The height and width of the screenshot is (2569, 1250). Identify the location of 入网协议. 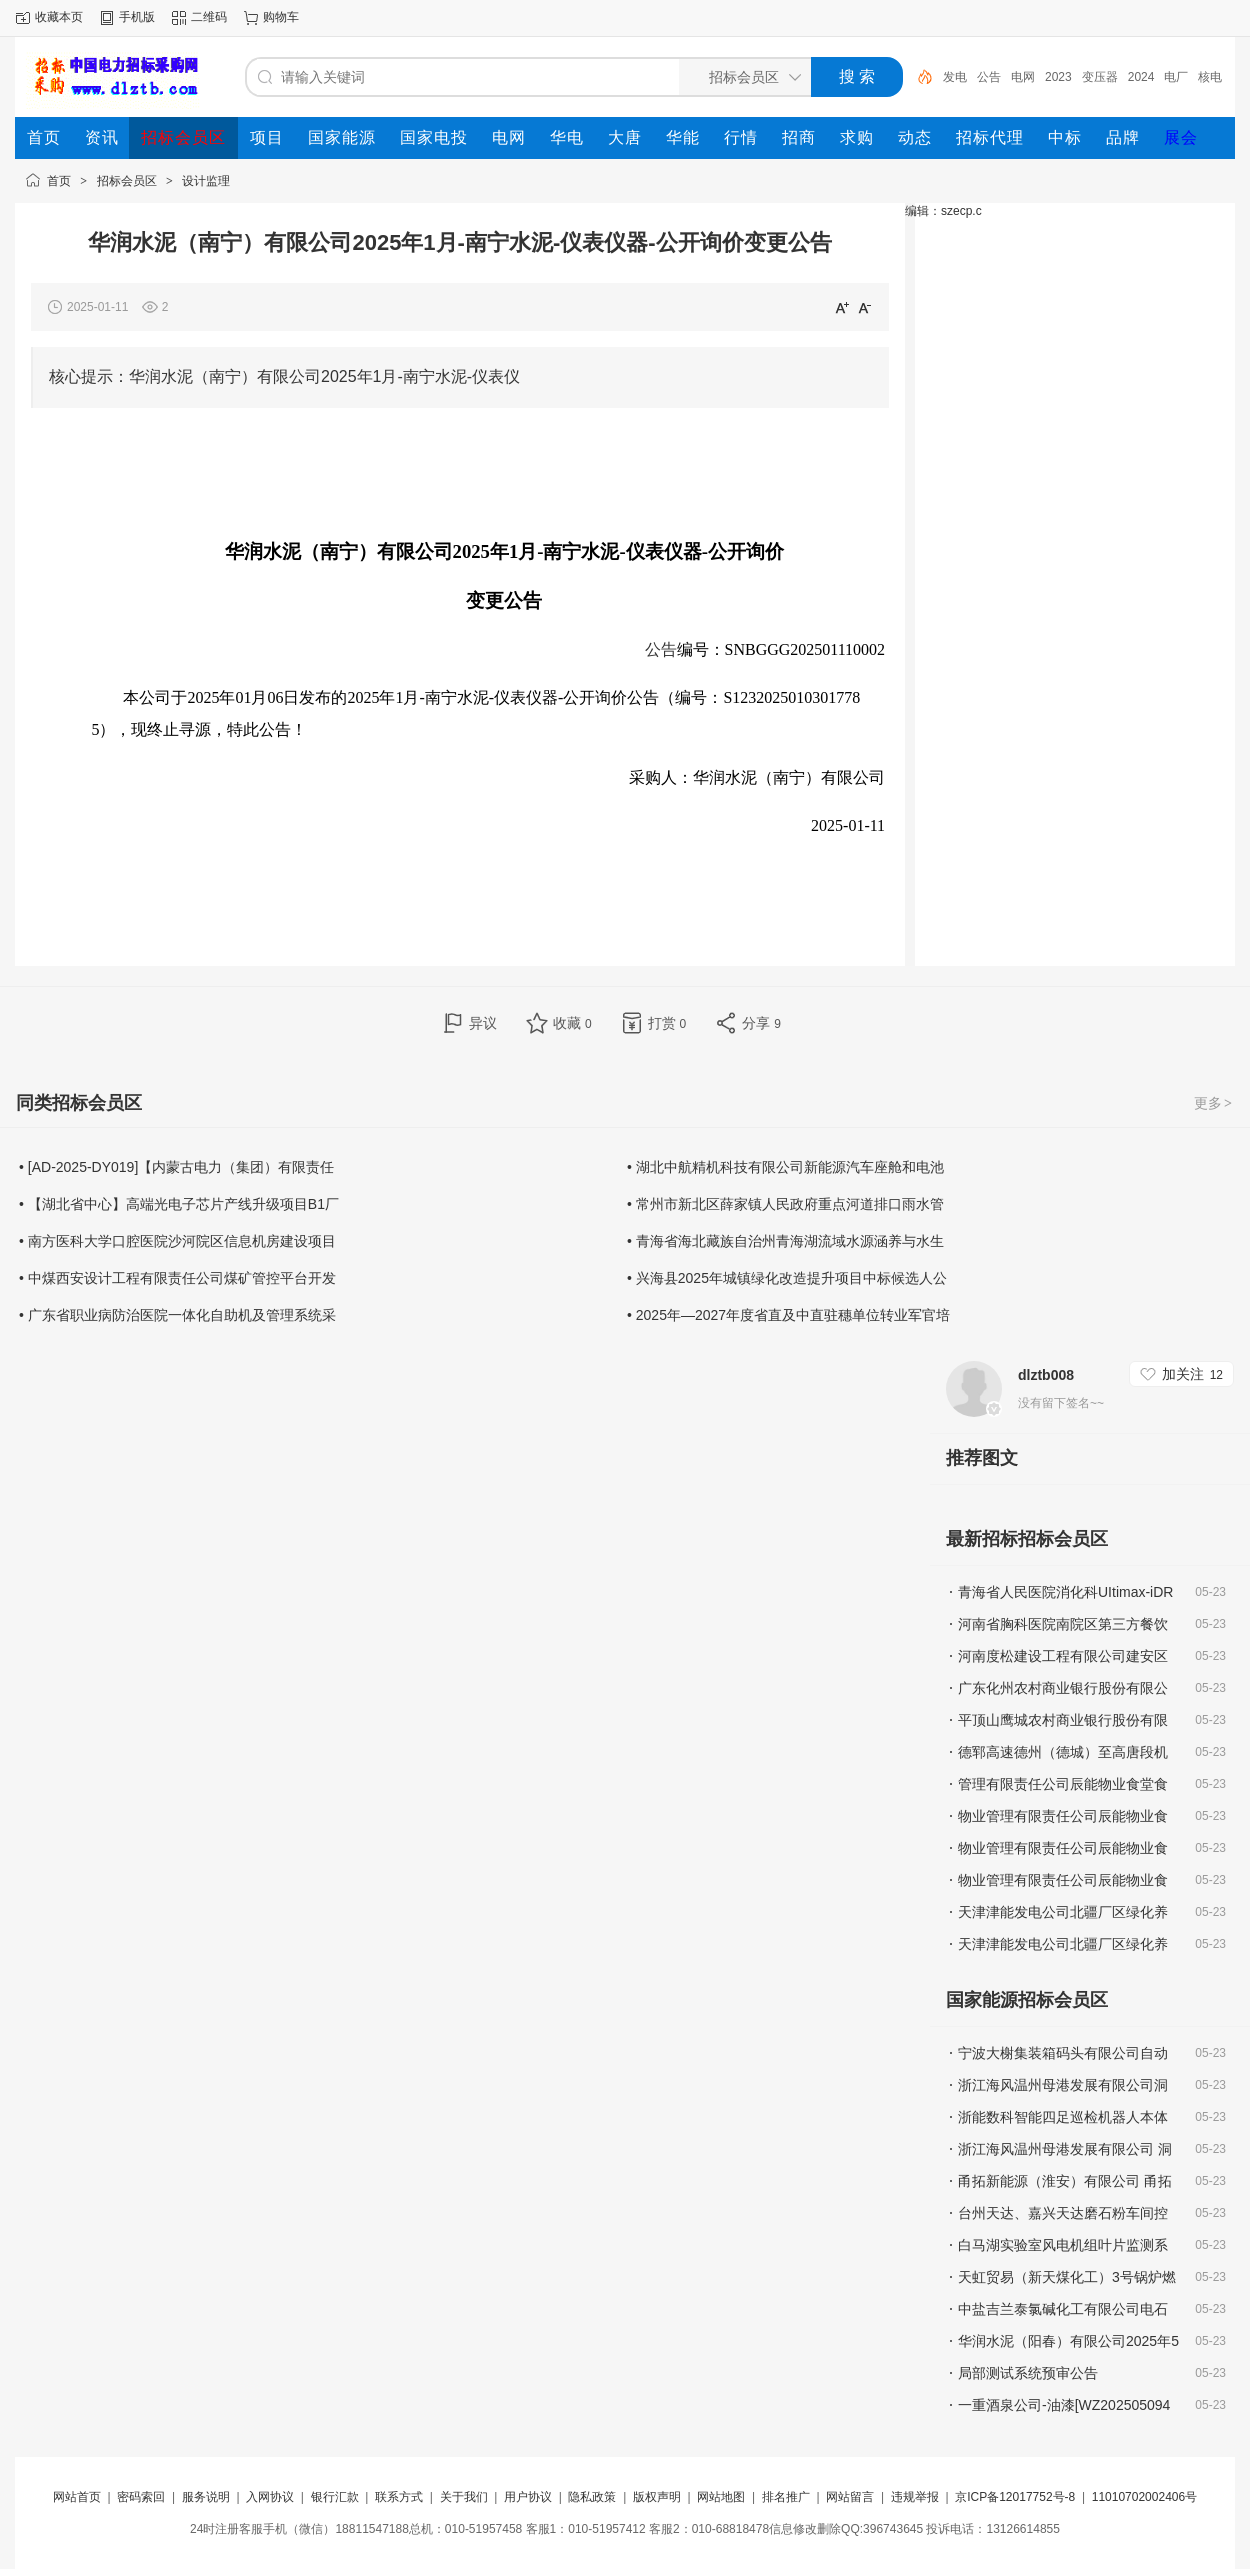
(270, 2497).